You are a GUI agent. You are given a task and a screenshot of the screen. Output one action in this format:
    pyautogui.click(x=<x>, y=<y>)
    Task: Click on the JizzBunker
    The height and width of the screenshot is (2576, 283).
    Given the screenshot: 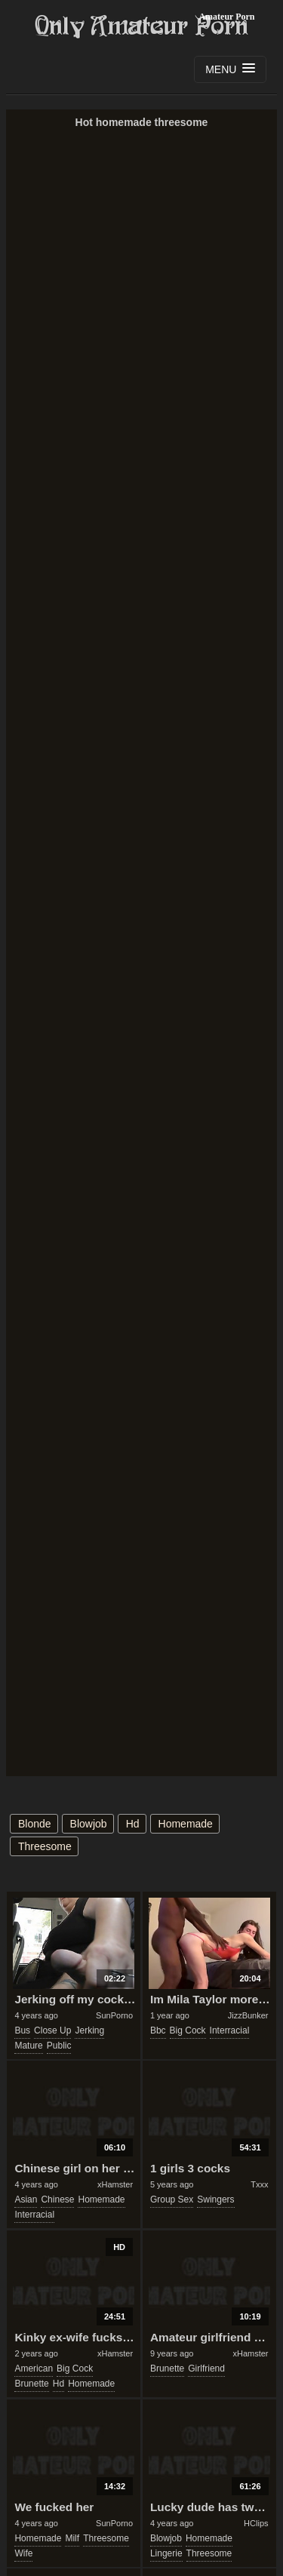 What is the action you would take?
    pyautogui.click(x=248, y=2015)
    